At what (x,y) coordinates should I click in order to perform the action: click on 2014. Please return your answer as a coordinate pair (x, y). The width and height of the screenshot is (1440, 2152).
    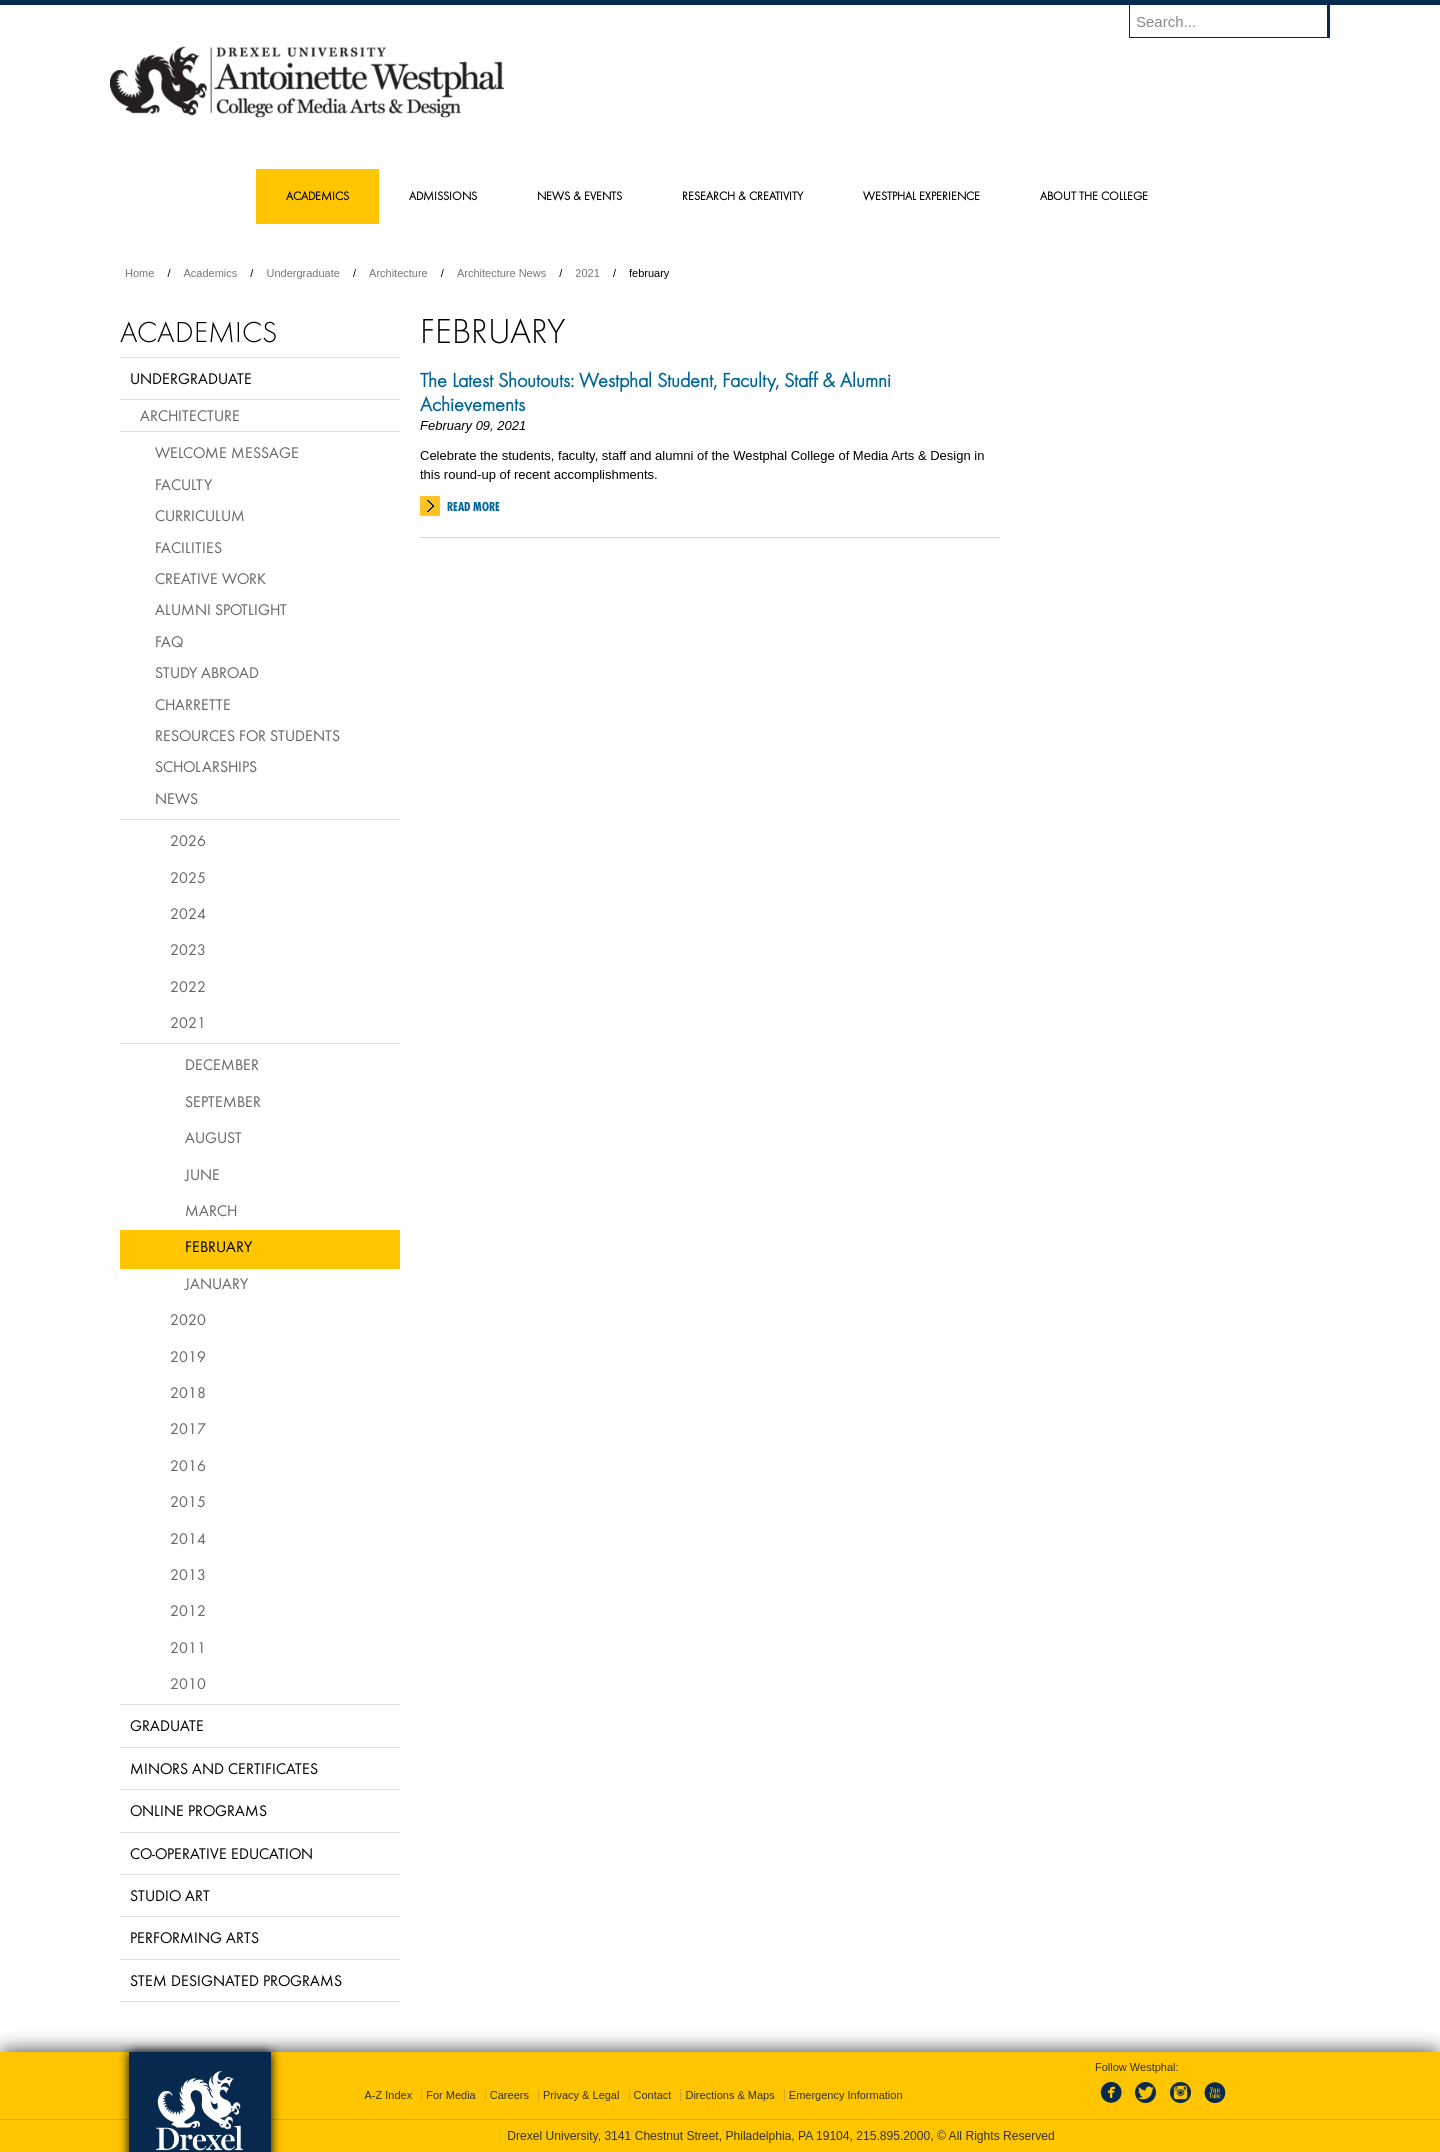
    Looking at the image, I should click on (188, 1538).